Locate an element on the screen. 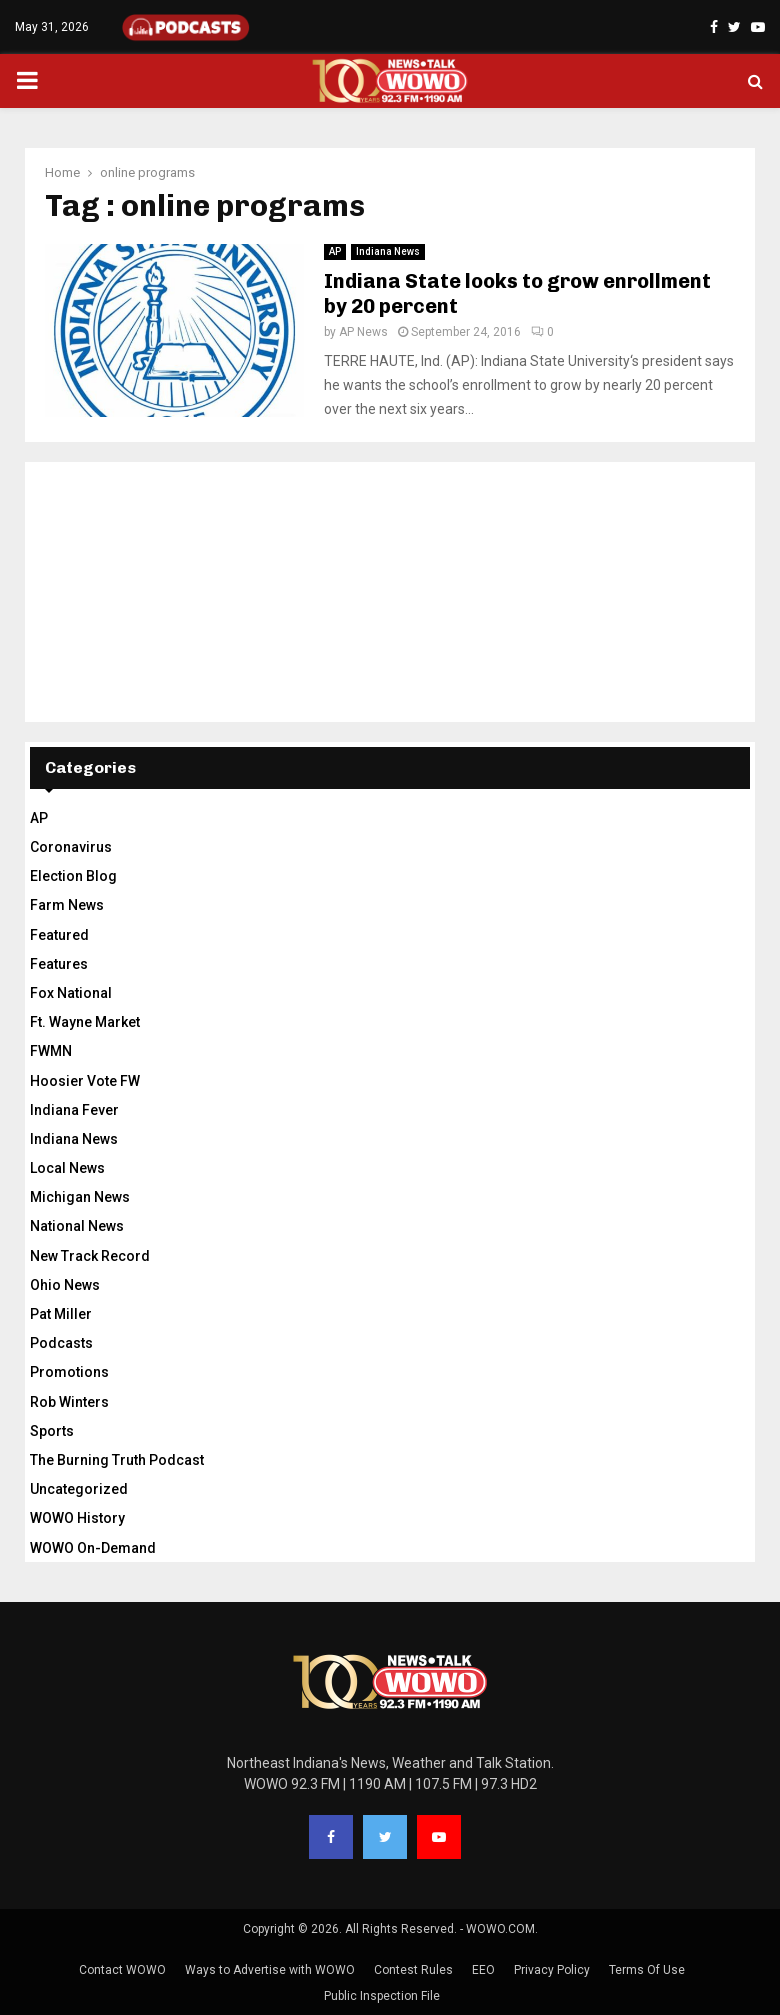  EEO is located at coordinates (483, 1970).